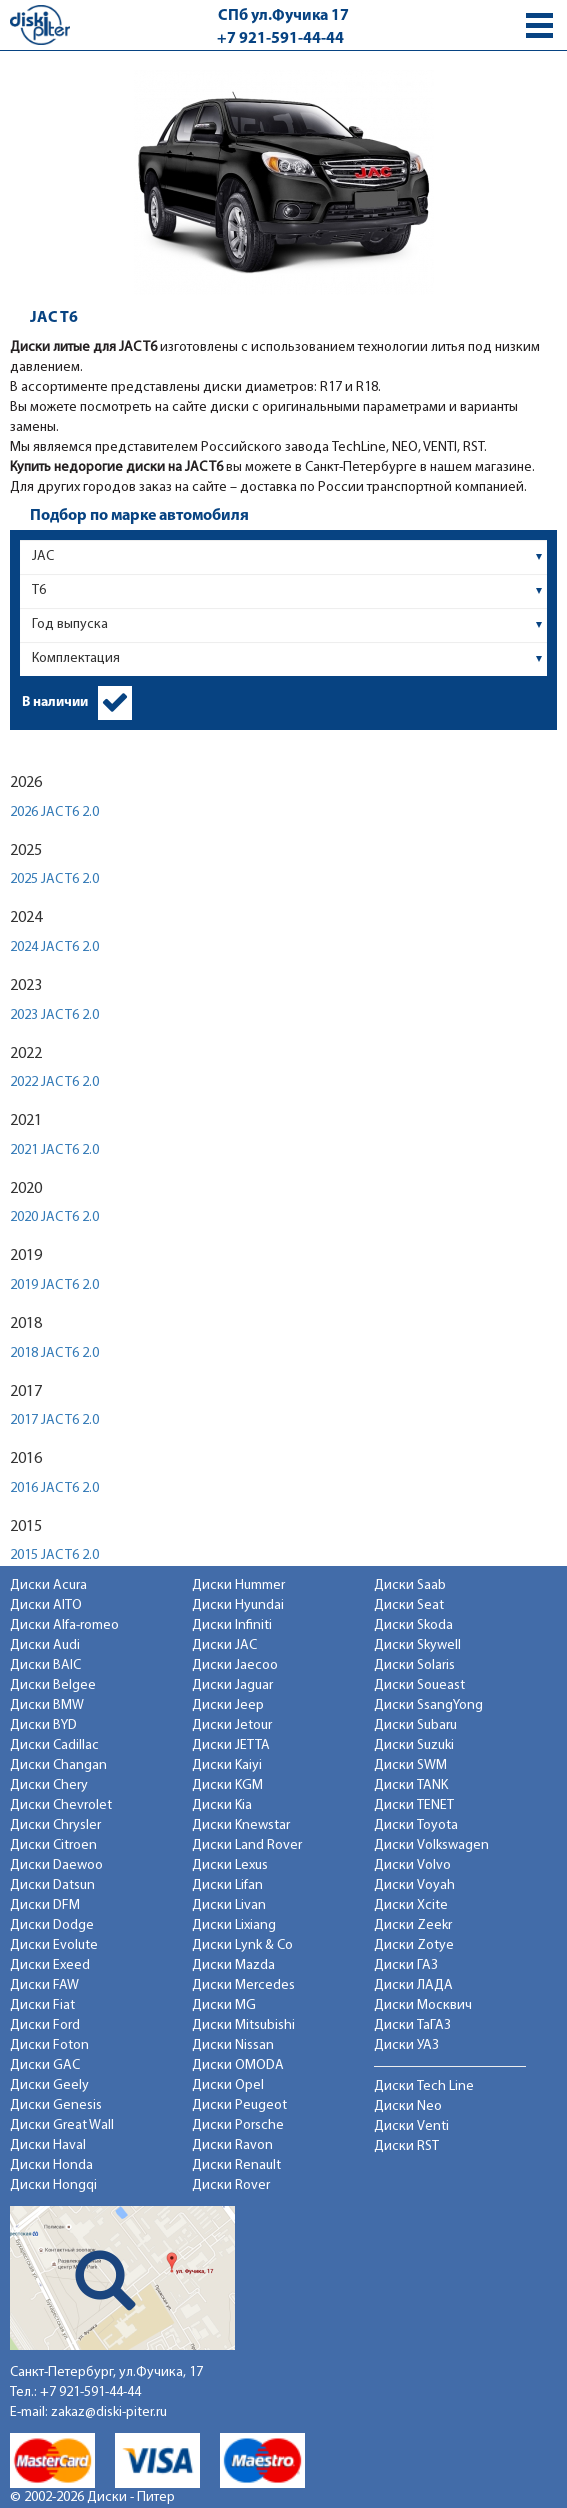 Image resolution: width=567 pixels, height=2508 pixels. I want to click on Диски Chrysler, so click(55, 1825).